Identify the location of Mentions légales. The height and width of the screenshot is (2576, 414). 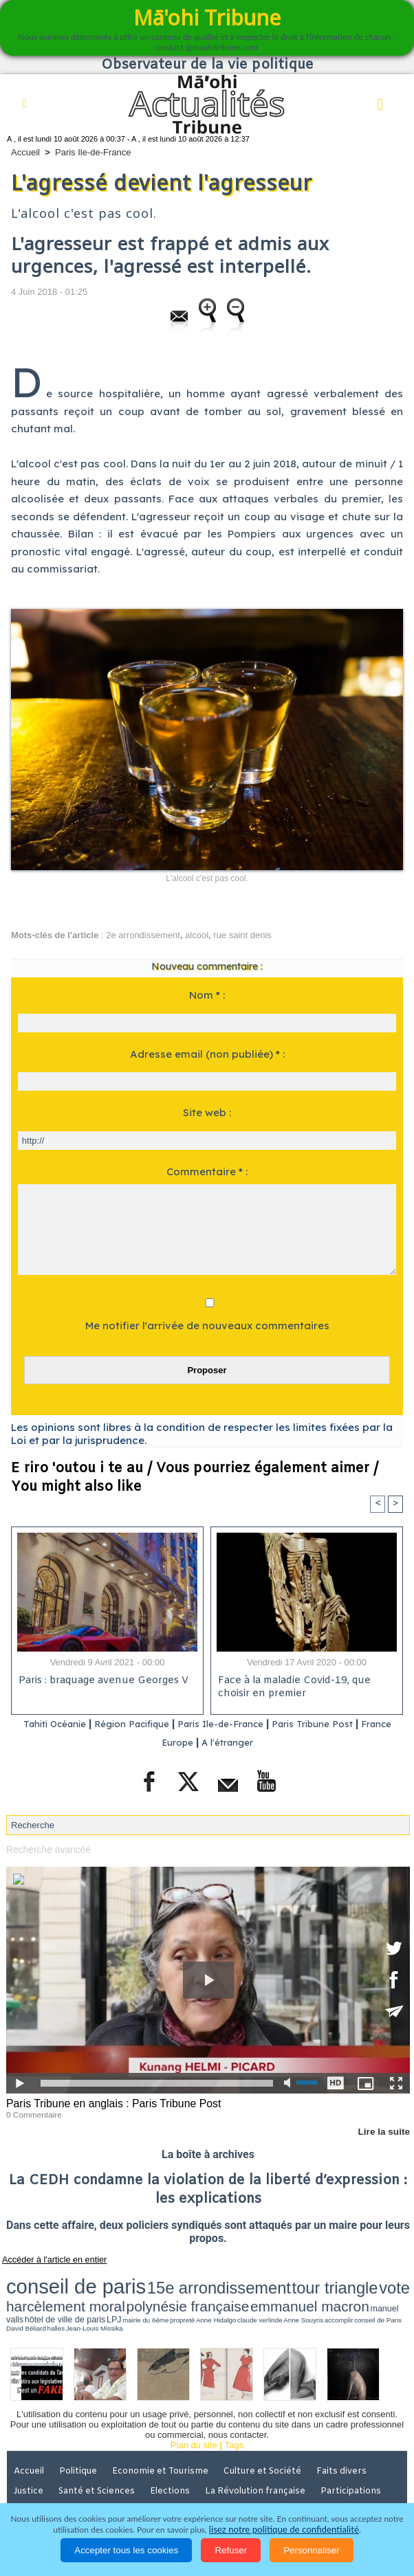
(50, 2477).